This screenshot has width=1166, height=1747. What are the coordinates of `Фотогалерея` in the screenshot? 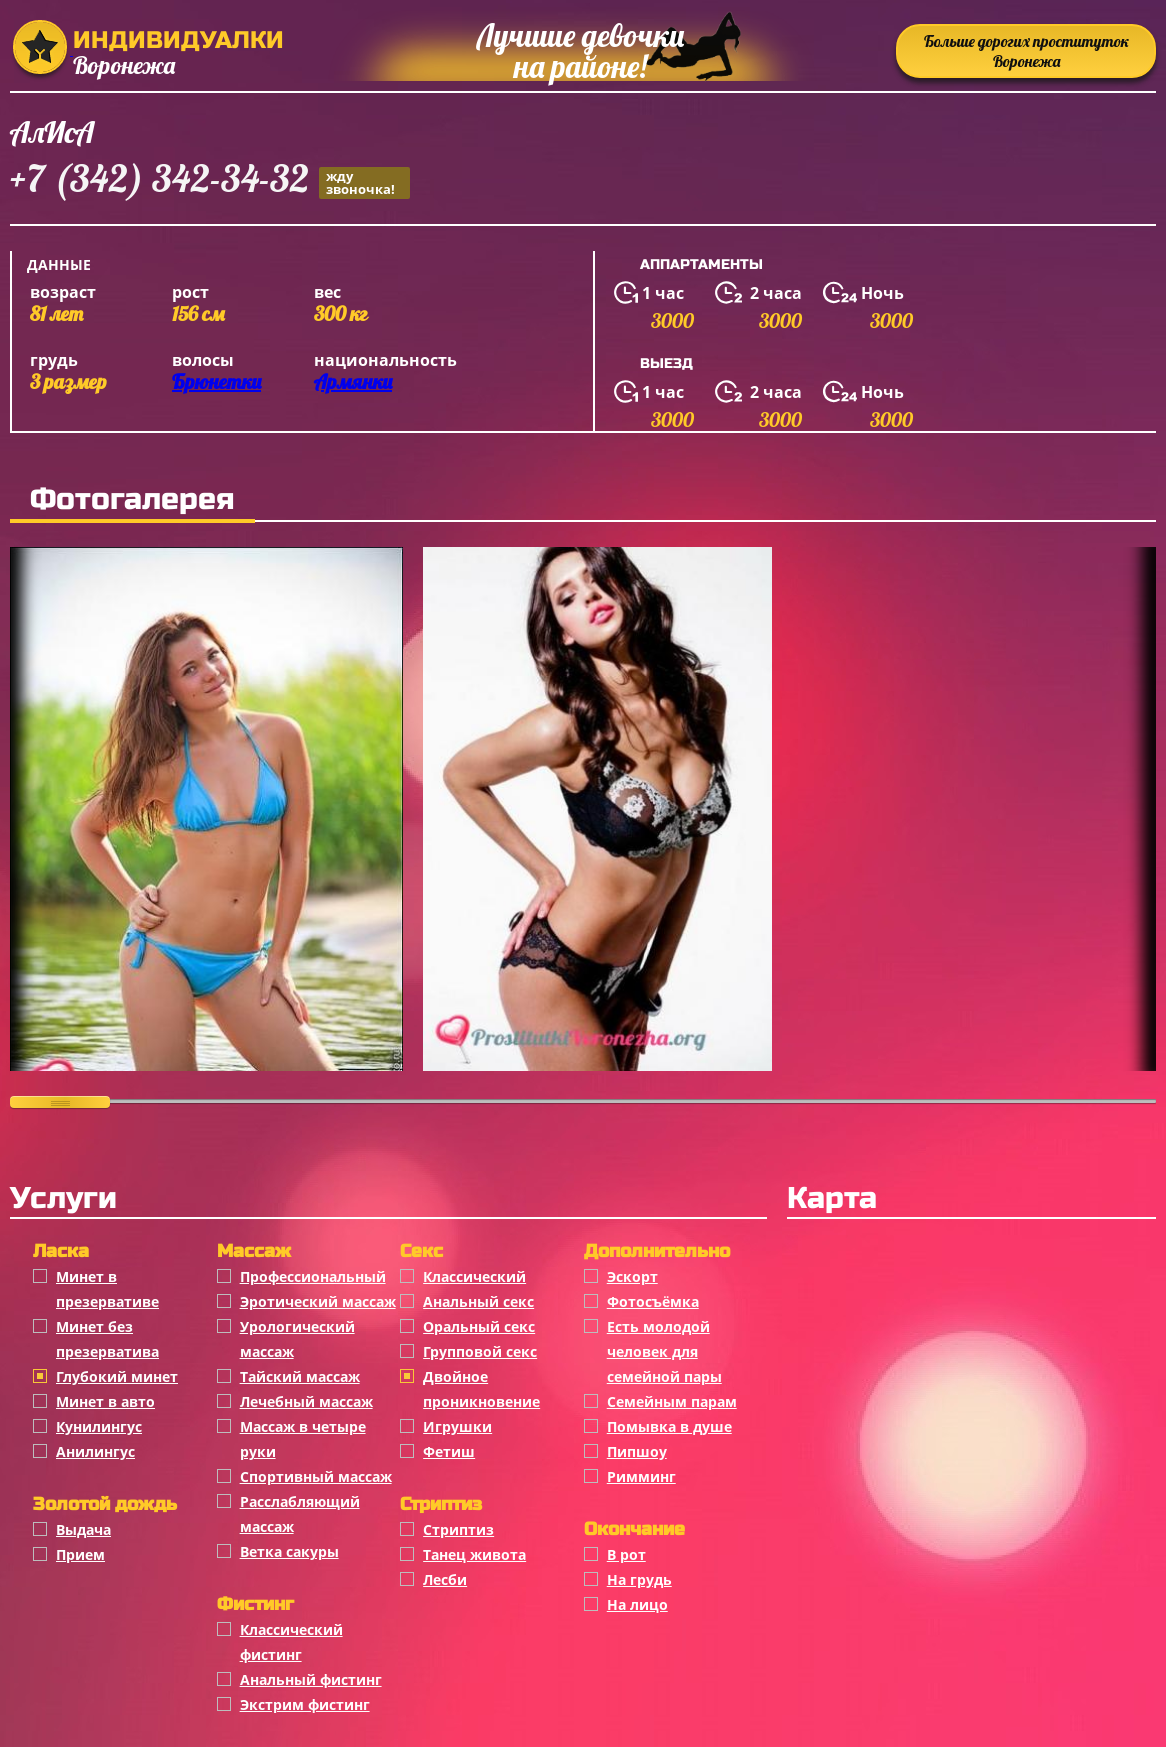 It's located at (132, 499).